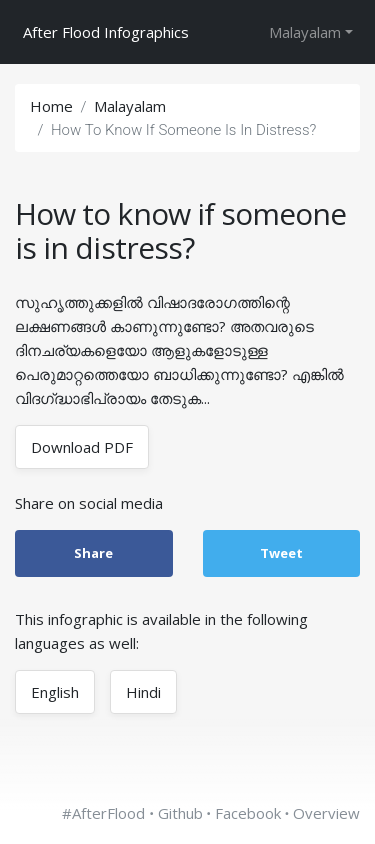 This screenshot has height=844, width=375. I want to click on #AfterFlood, so click(103, 813).